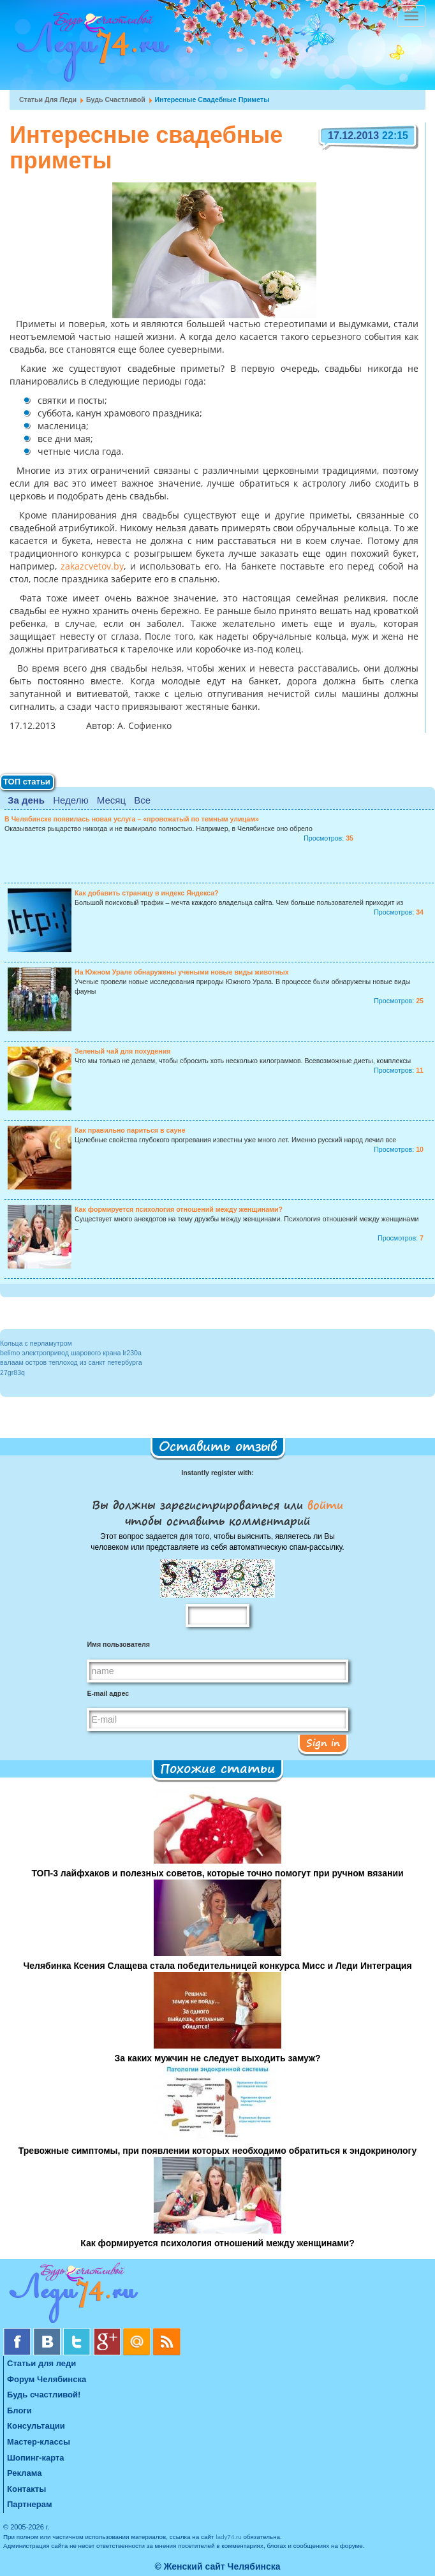  I want to click on belimo электропривод шарового крана lr230a, so click(71, 1353).